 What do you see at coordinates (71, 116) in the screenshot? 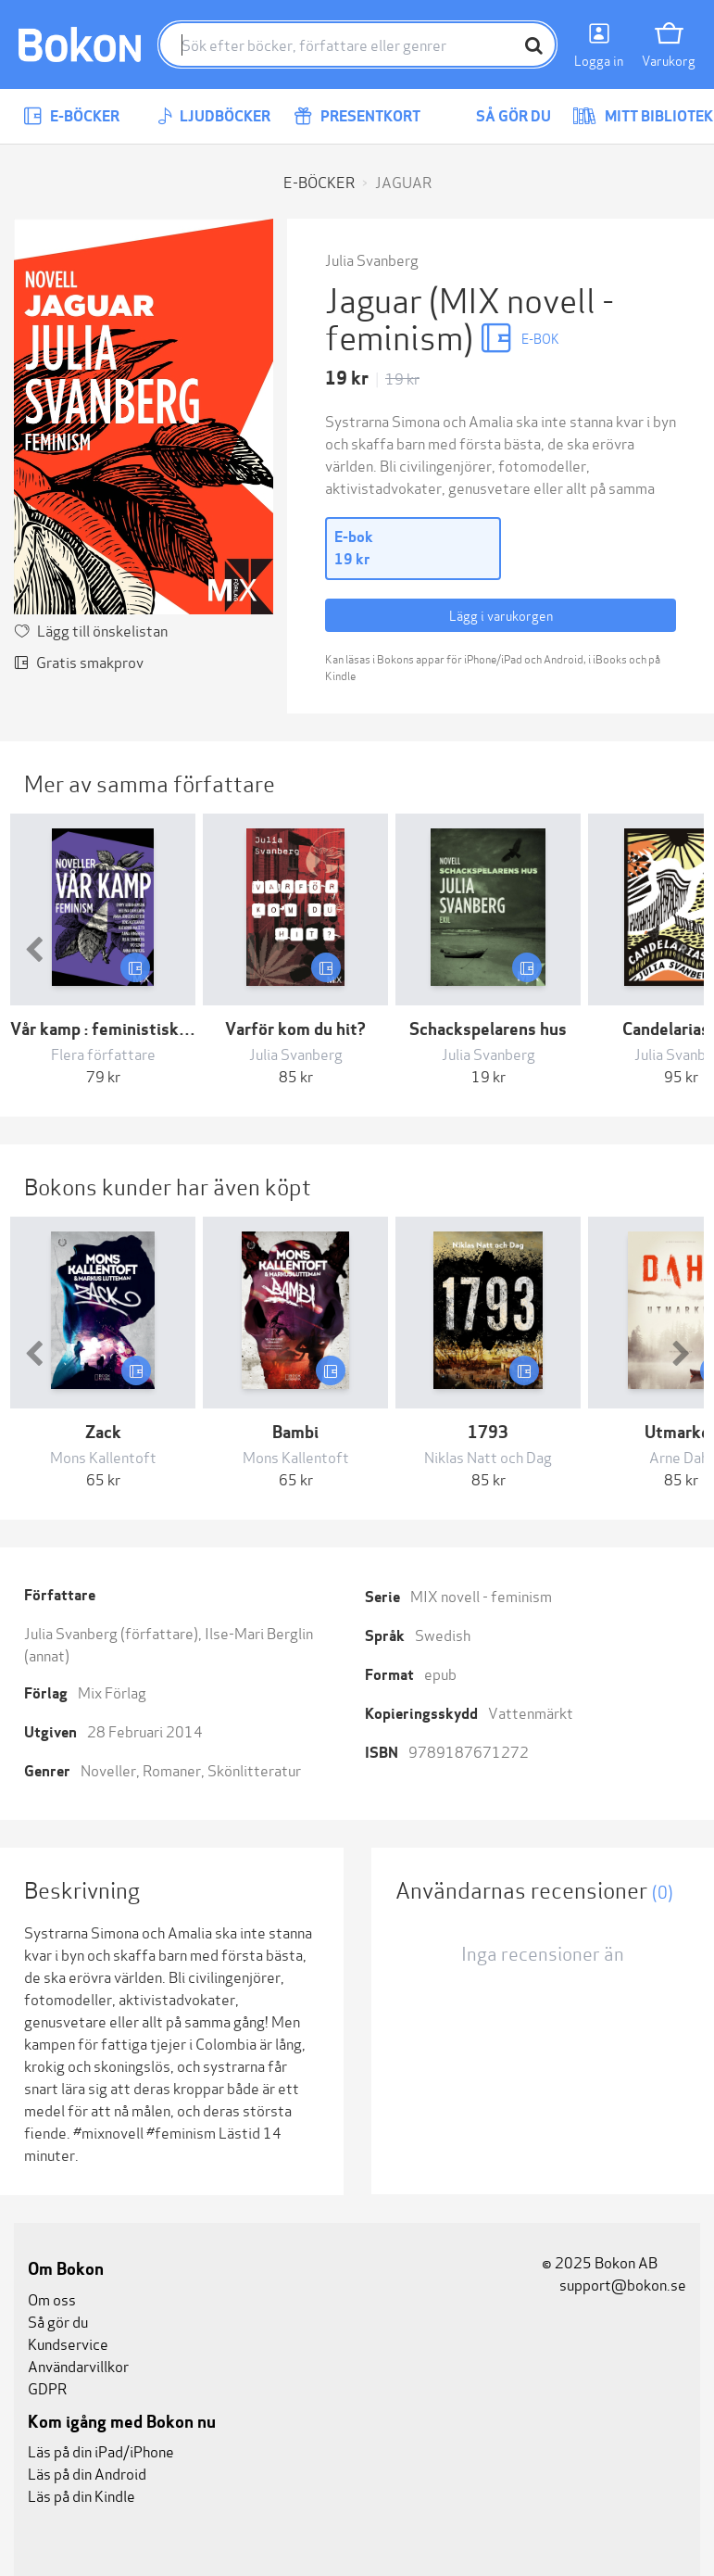
I see `E-böcker` at bounding box center [71, 116].